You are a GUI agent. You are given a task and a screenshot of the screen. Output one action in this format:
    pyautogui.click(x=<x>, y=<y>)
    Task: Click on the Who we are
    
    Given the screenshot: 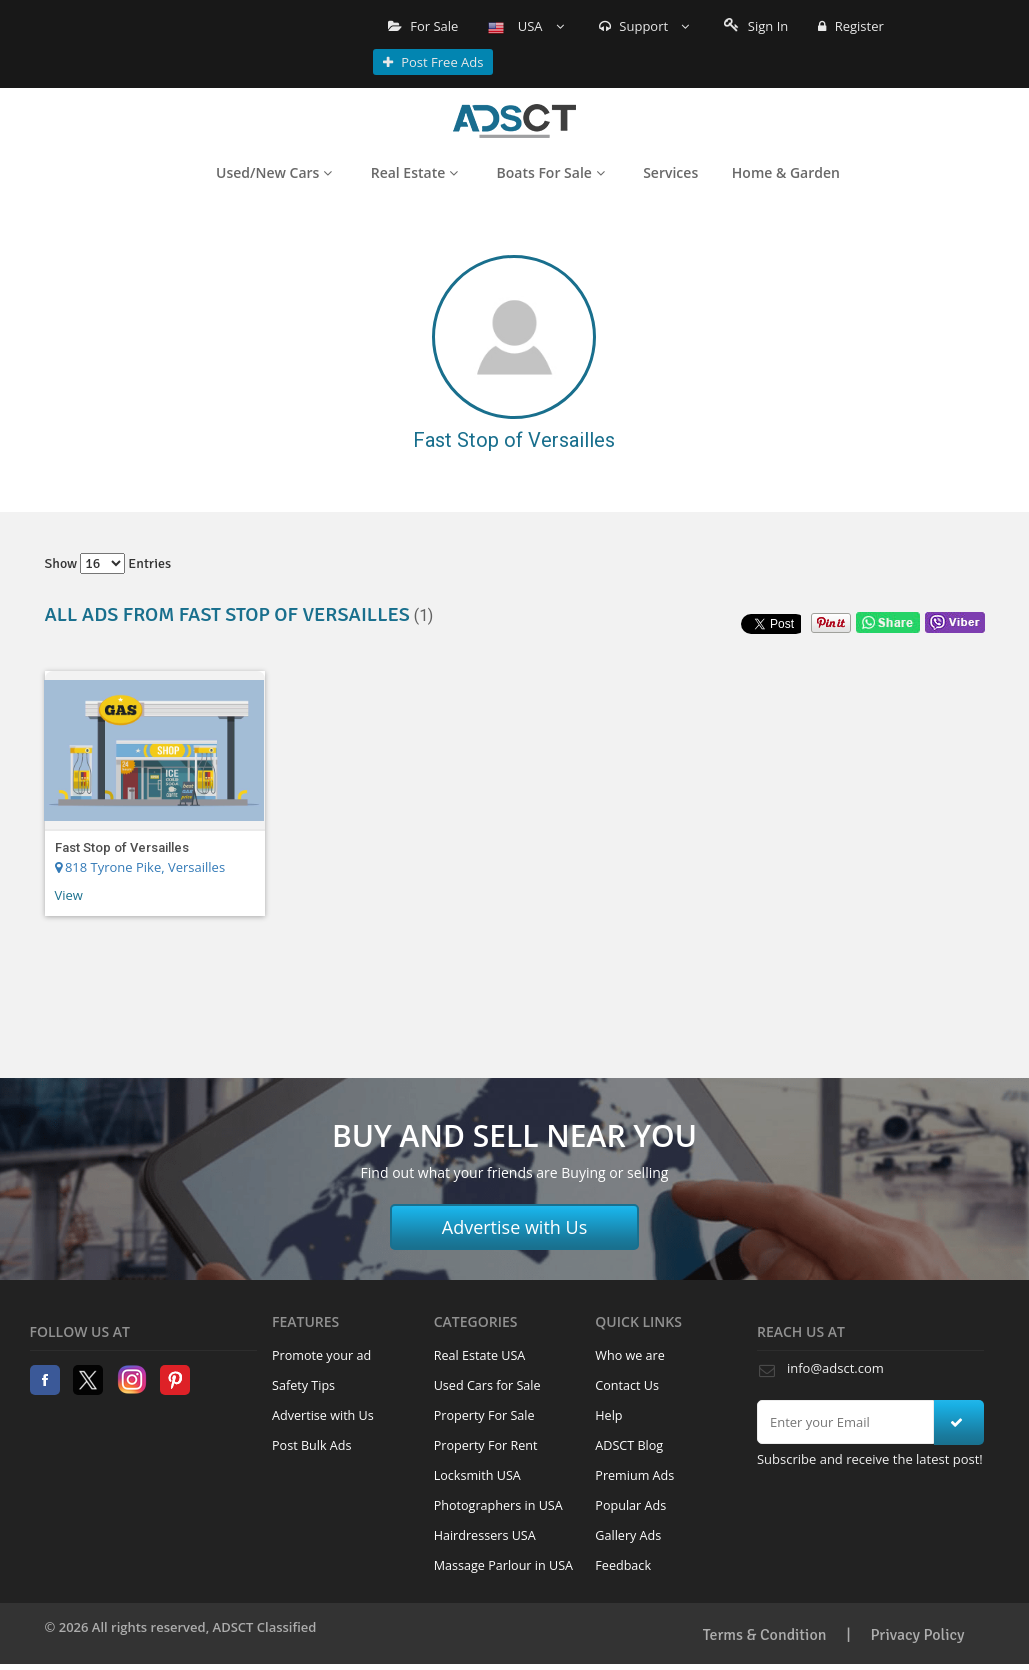 What is the action you would take?
    pyautogui.click(x=630, y=1355)
    